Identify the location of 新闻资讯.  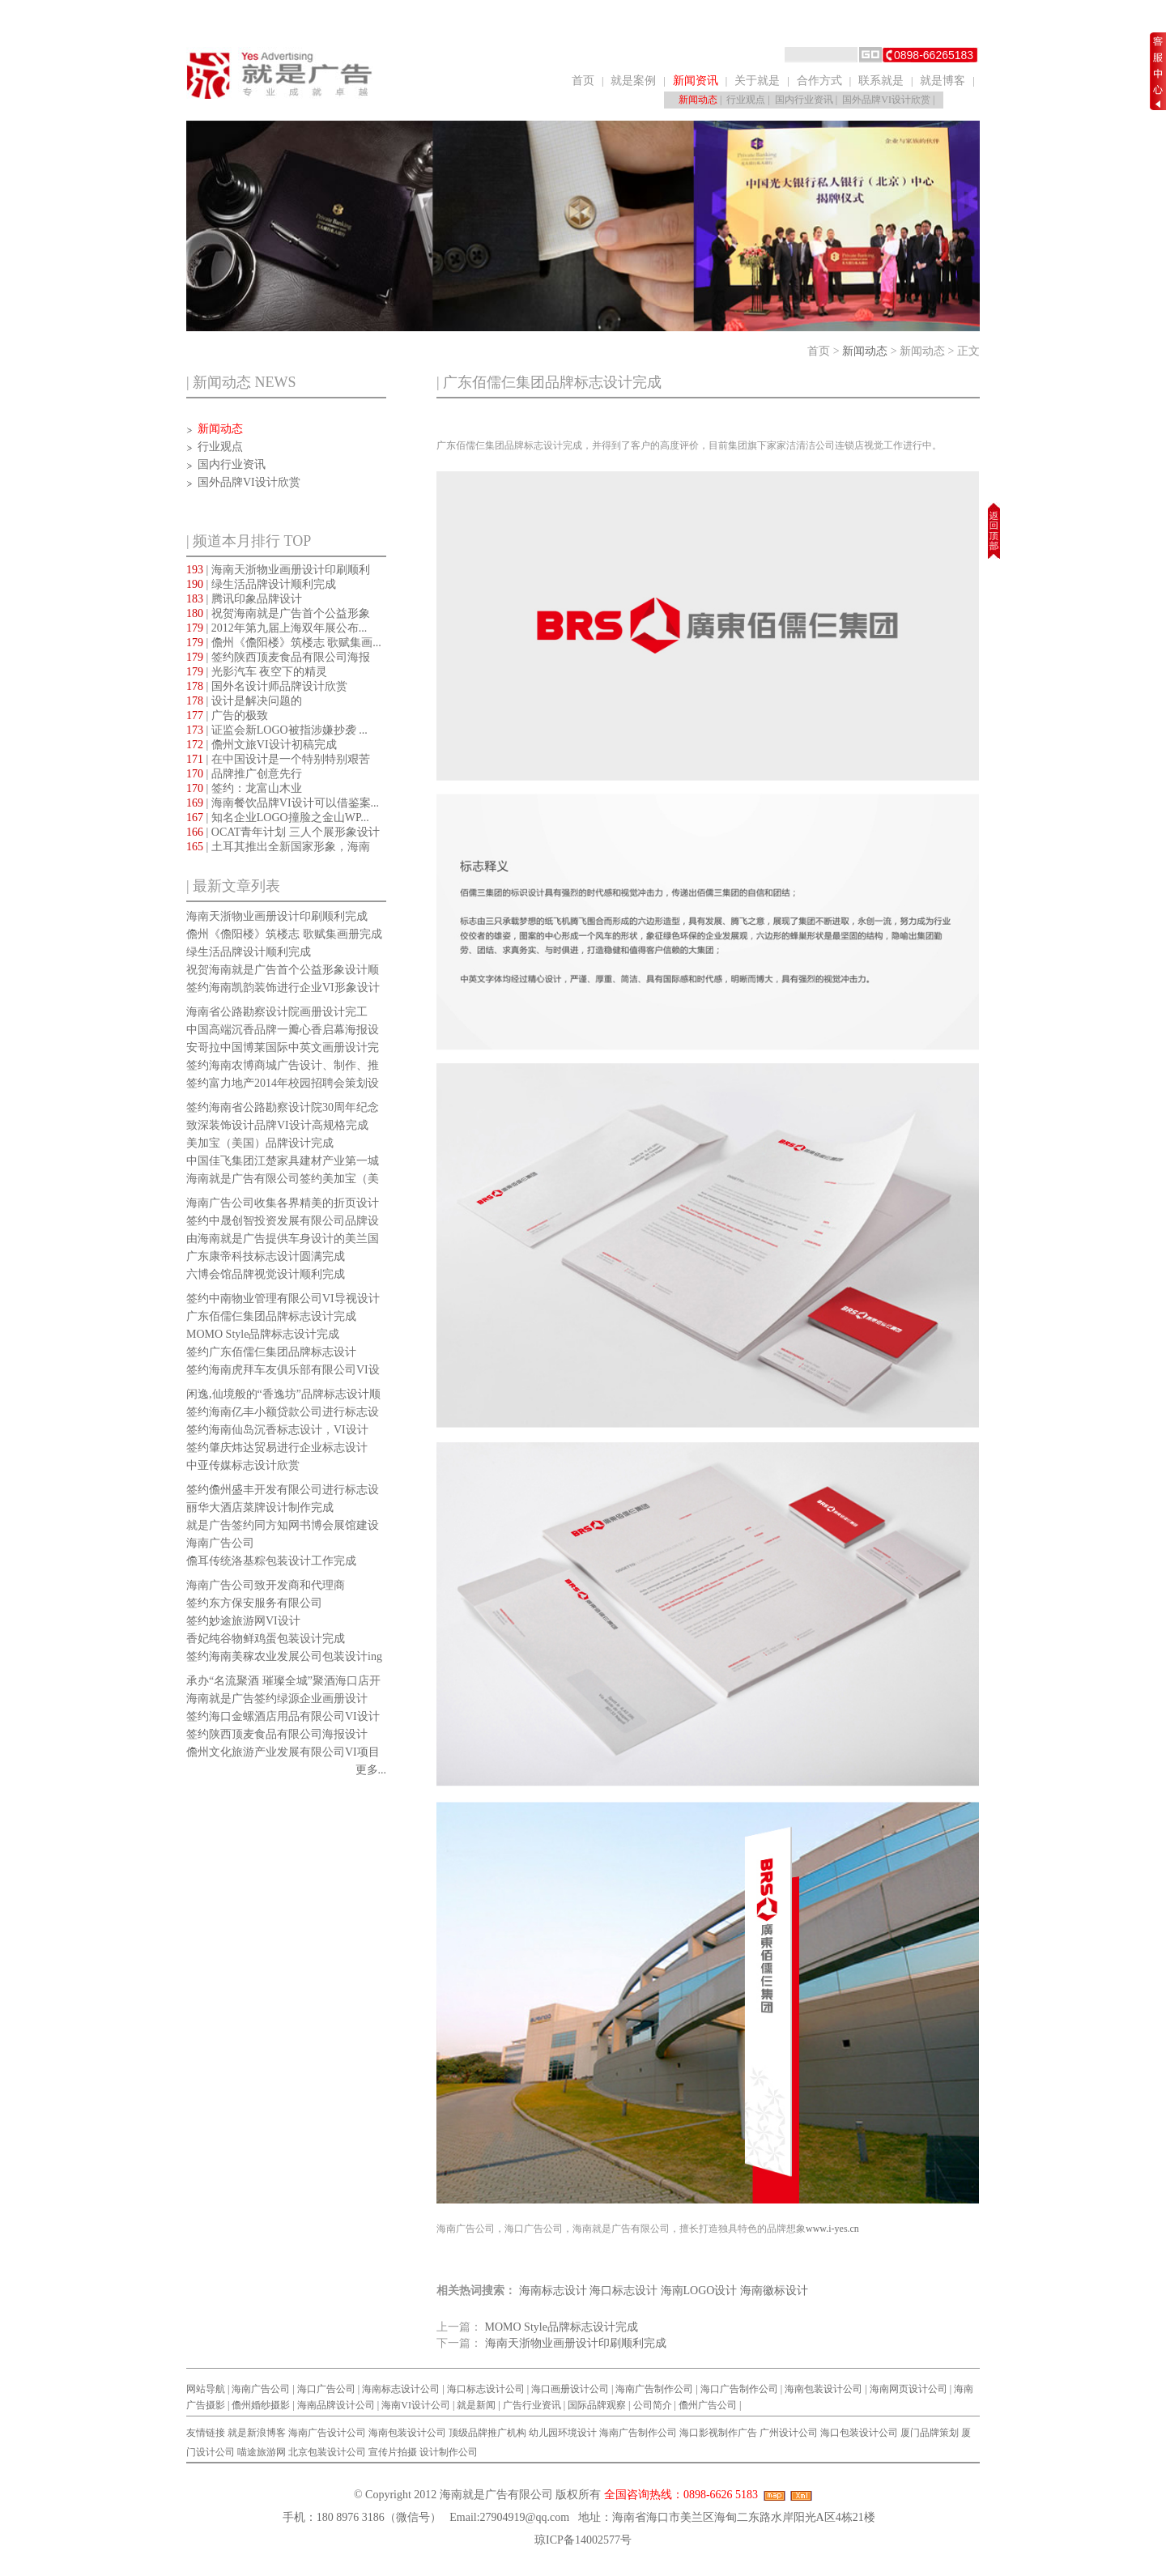
(695, 81).